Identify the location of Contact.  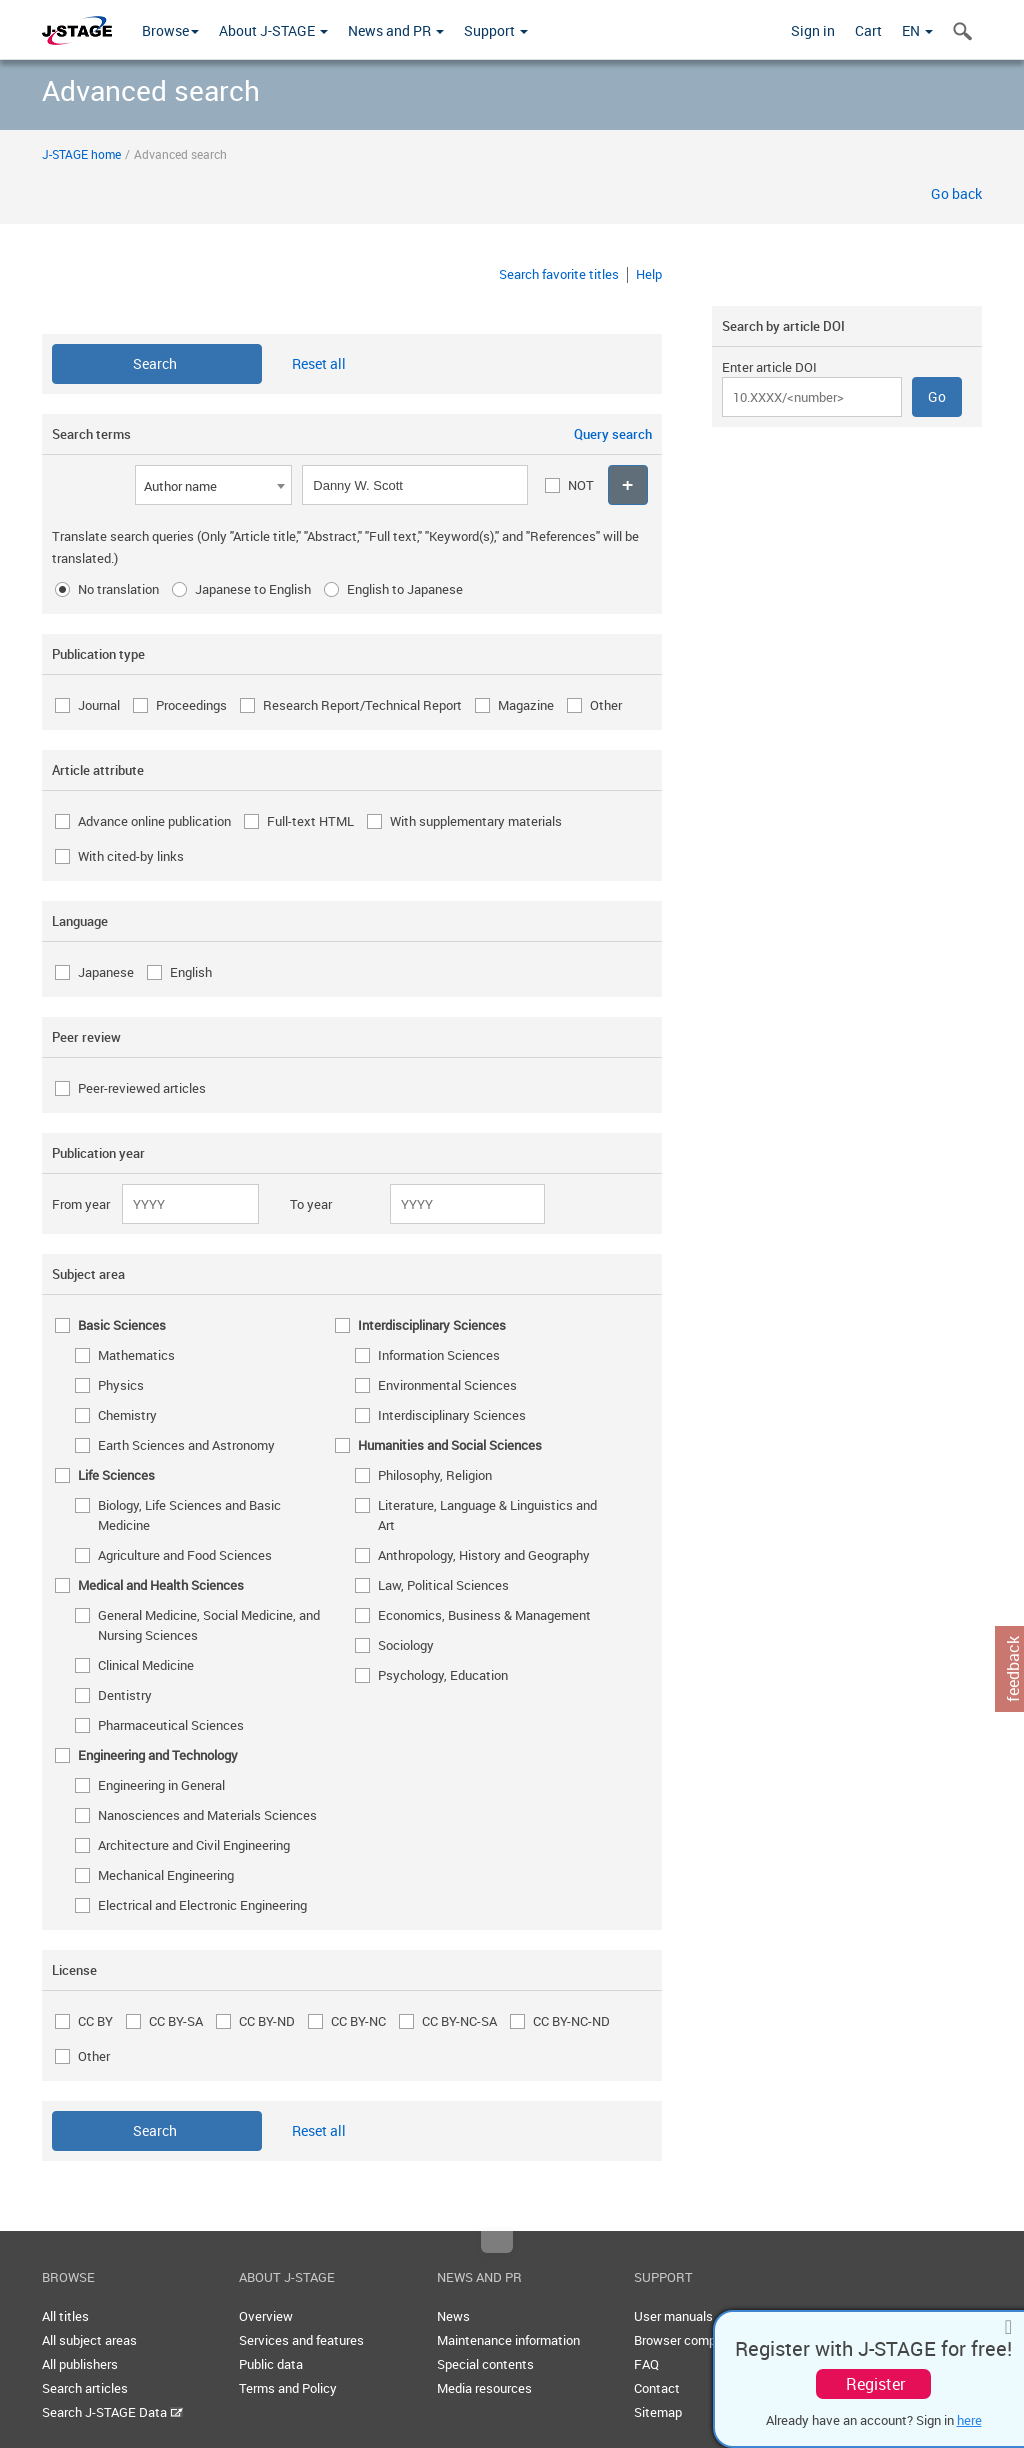
(657, 2388).